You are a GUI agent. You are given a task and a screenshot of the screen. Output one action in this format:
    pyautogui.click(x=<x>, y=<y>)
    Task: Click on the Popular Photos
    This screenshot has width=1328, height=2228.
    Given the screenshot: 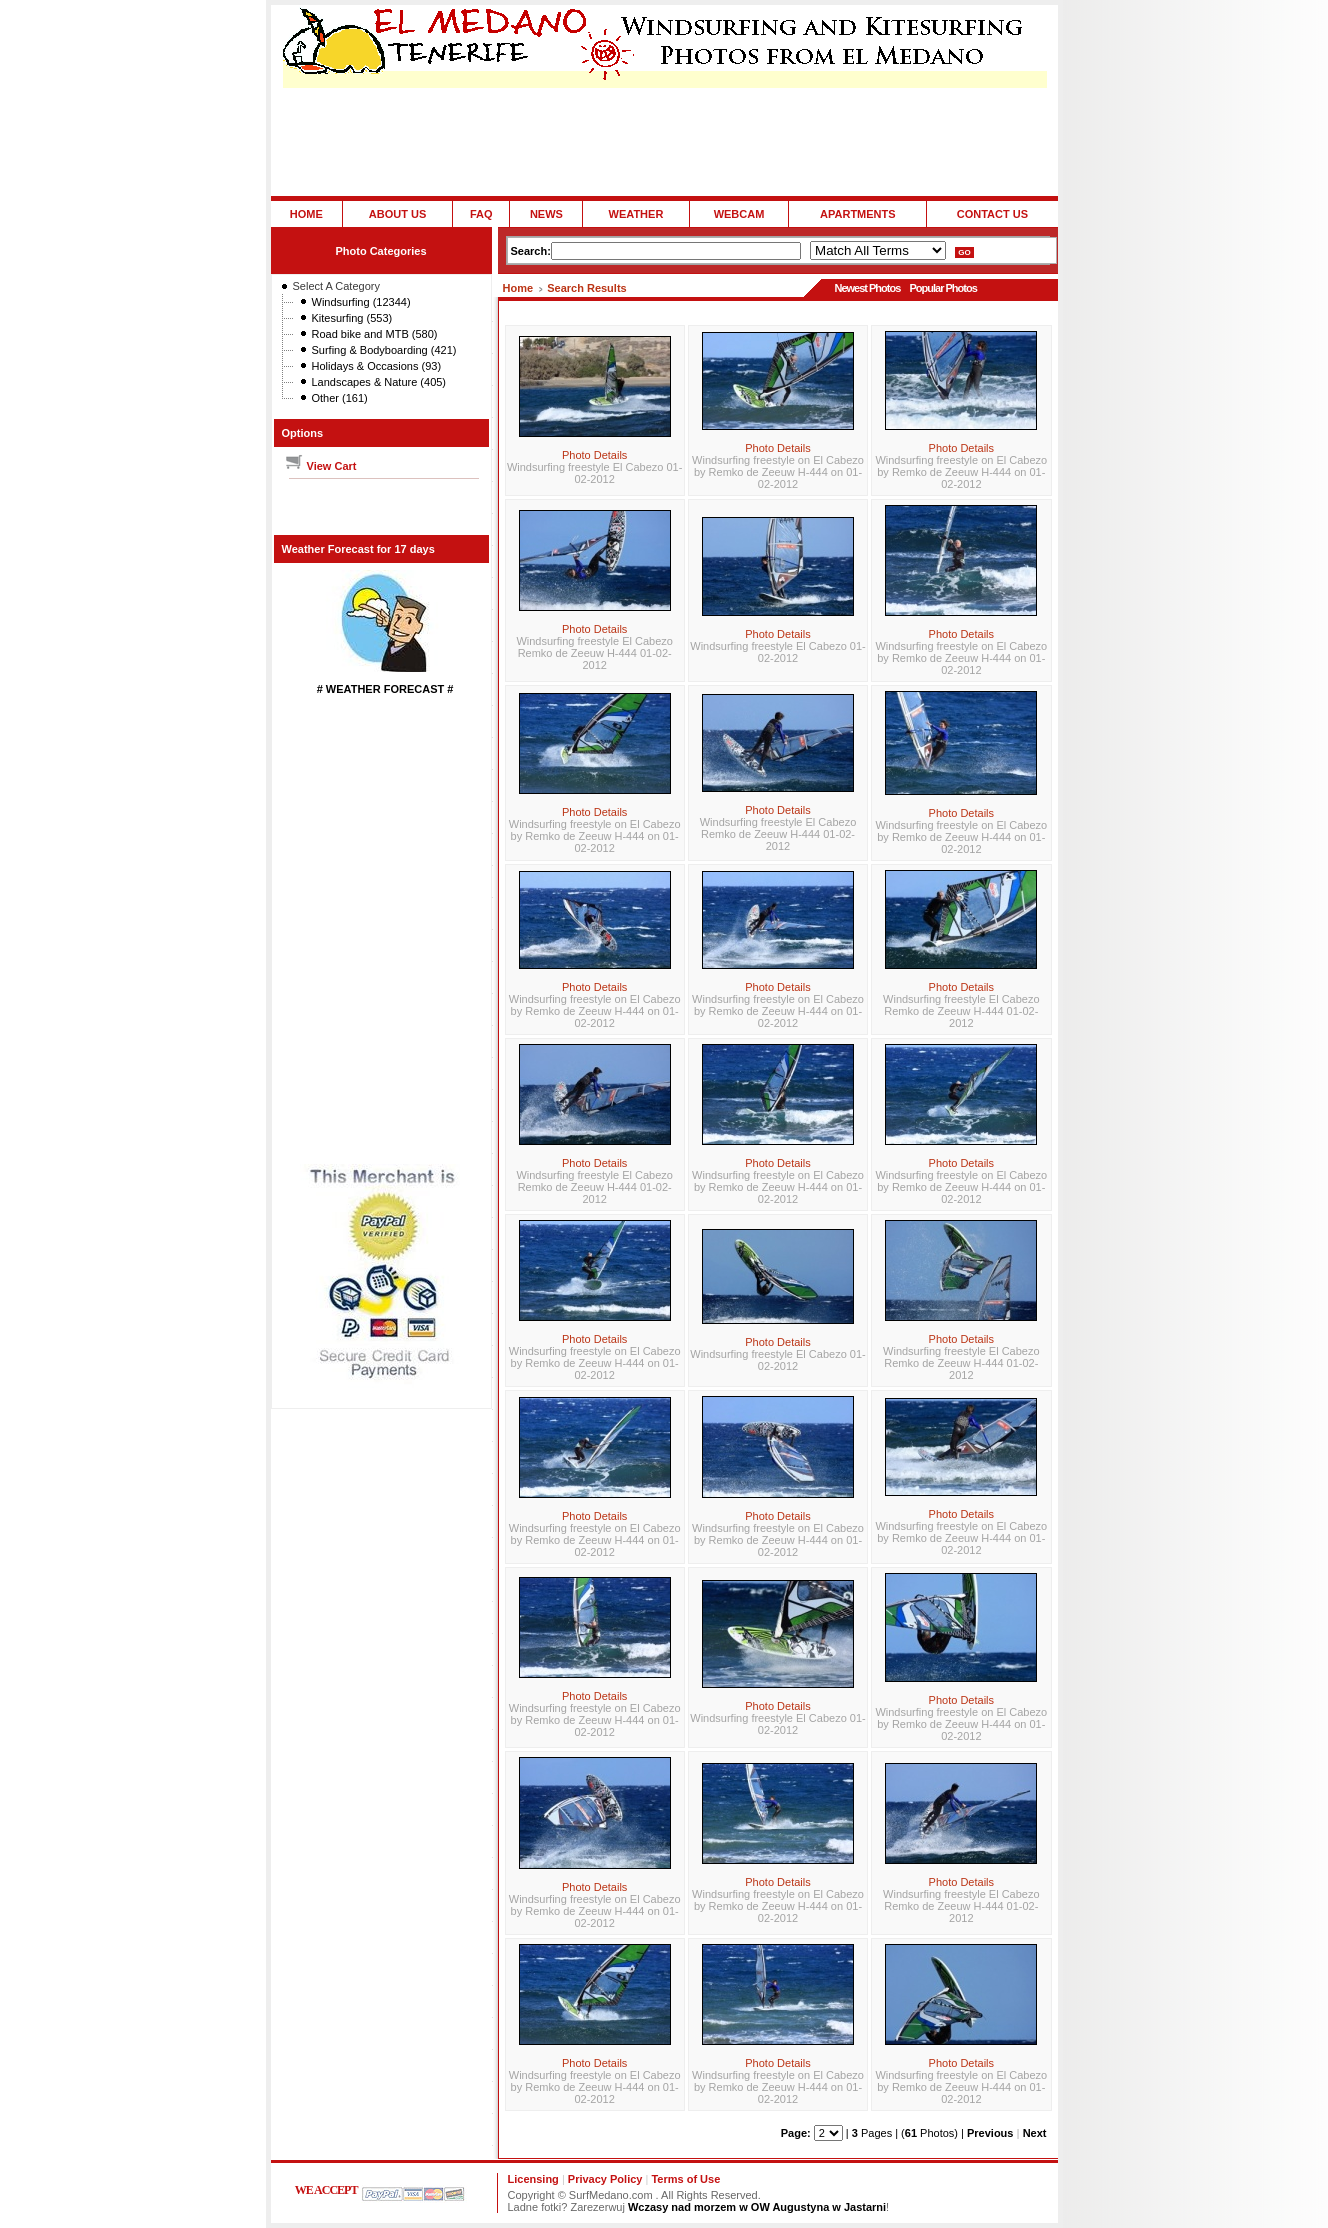 What is the action you would take?
    pyautogui.click(x=942, y=288)
    